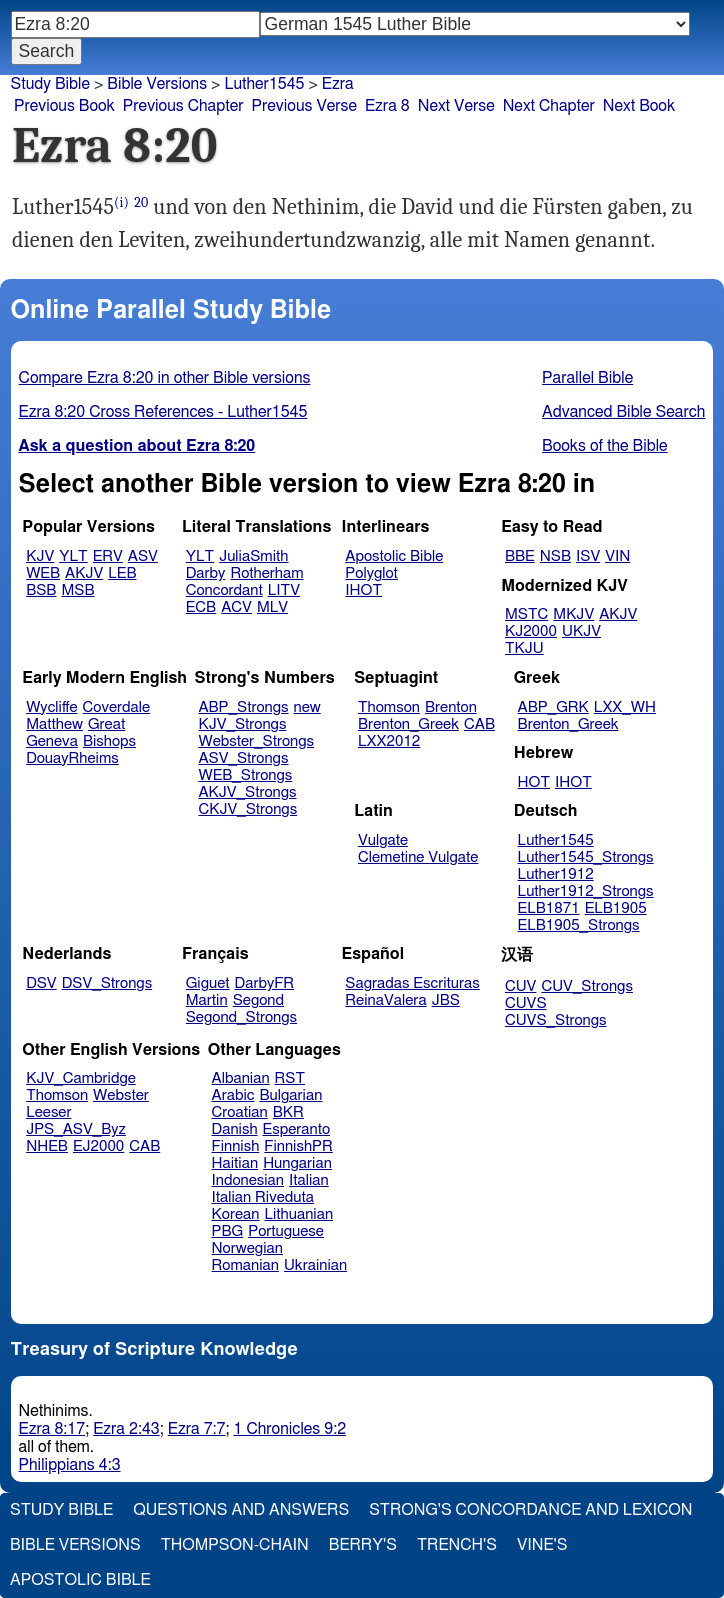 This screenshot has height=1598, width=724. What do you see at coordinates (534, 782) in the screenshot?
I see `HOT` at bounding box center [534, 782].